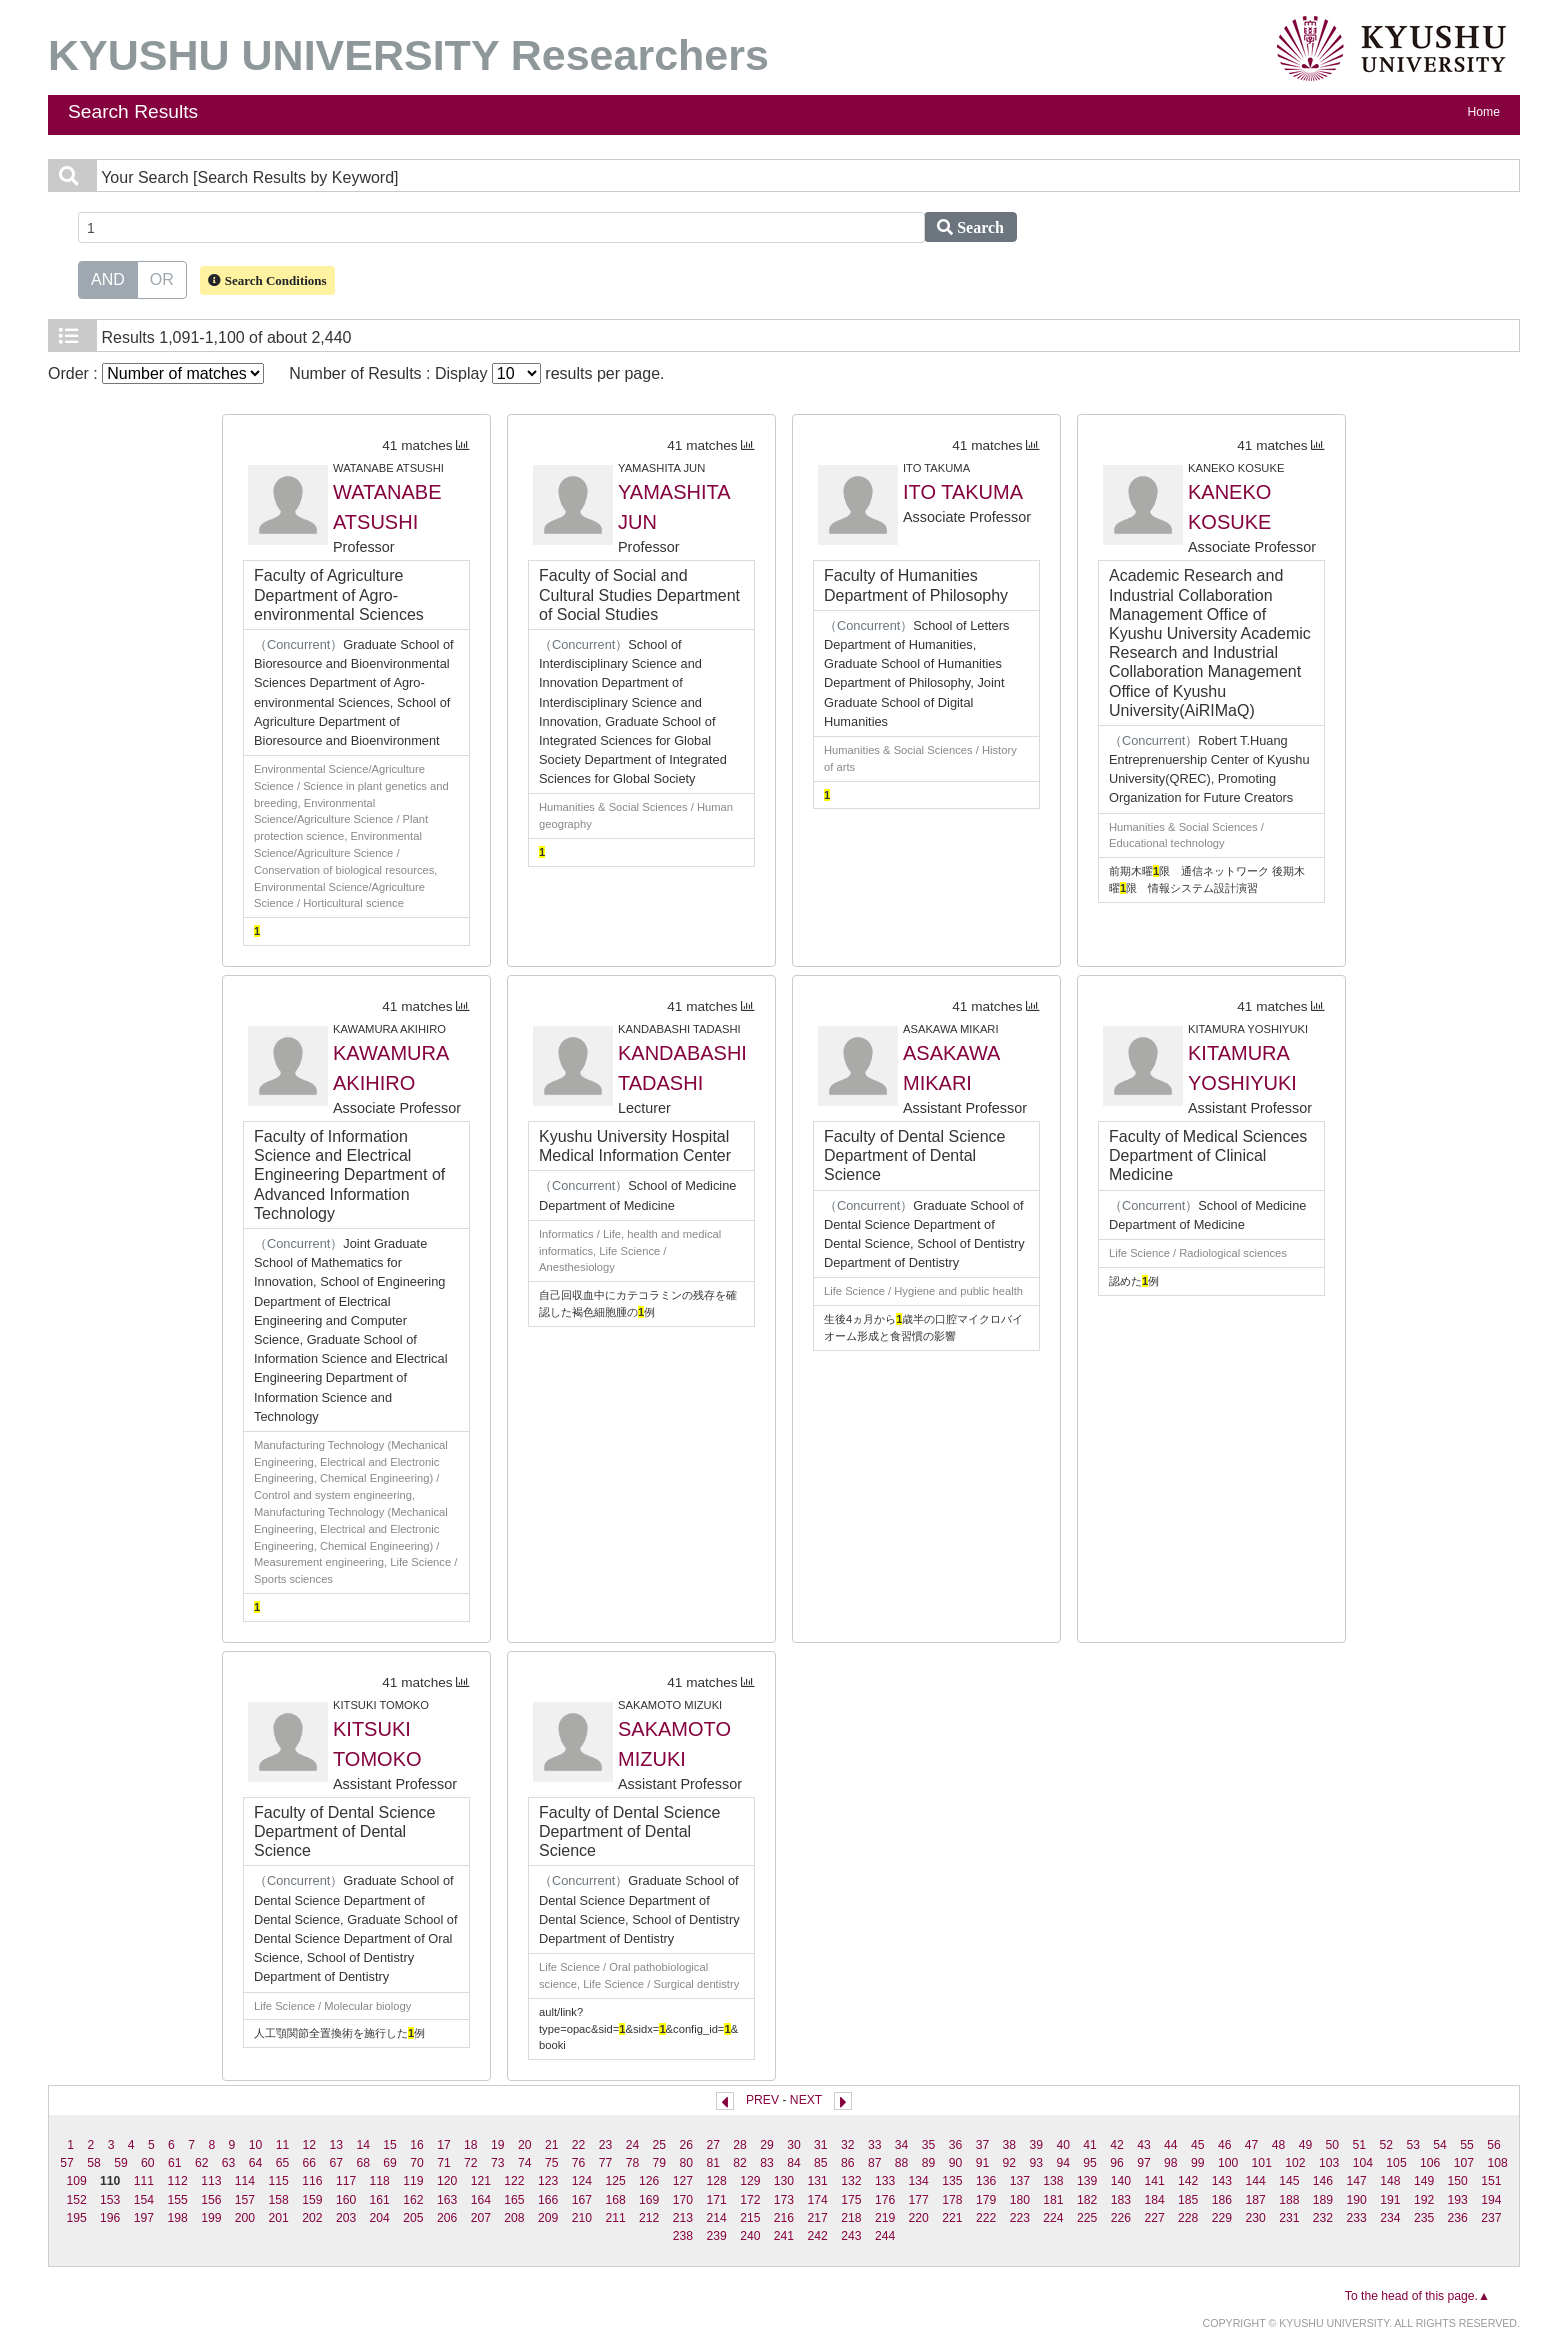 The height and width of the screenshot is (2348, 1568). I want to click on 143, so click(1222, 2181).